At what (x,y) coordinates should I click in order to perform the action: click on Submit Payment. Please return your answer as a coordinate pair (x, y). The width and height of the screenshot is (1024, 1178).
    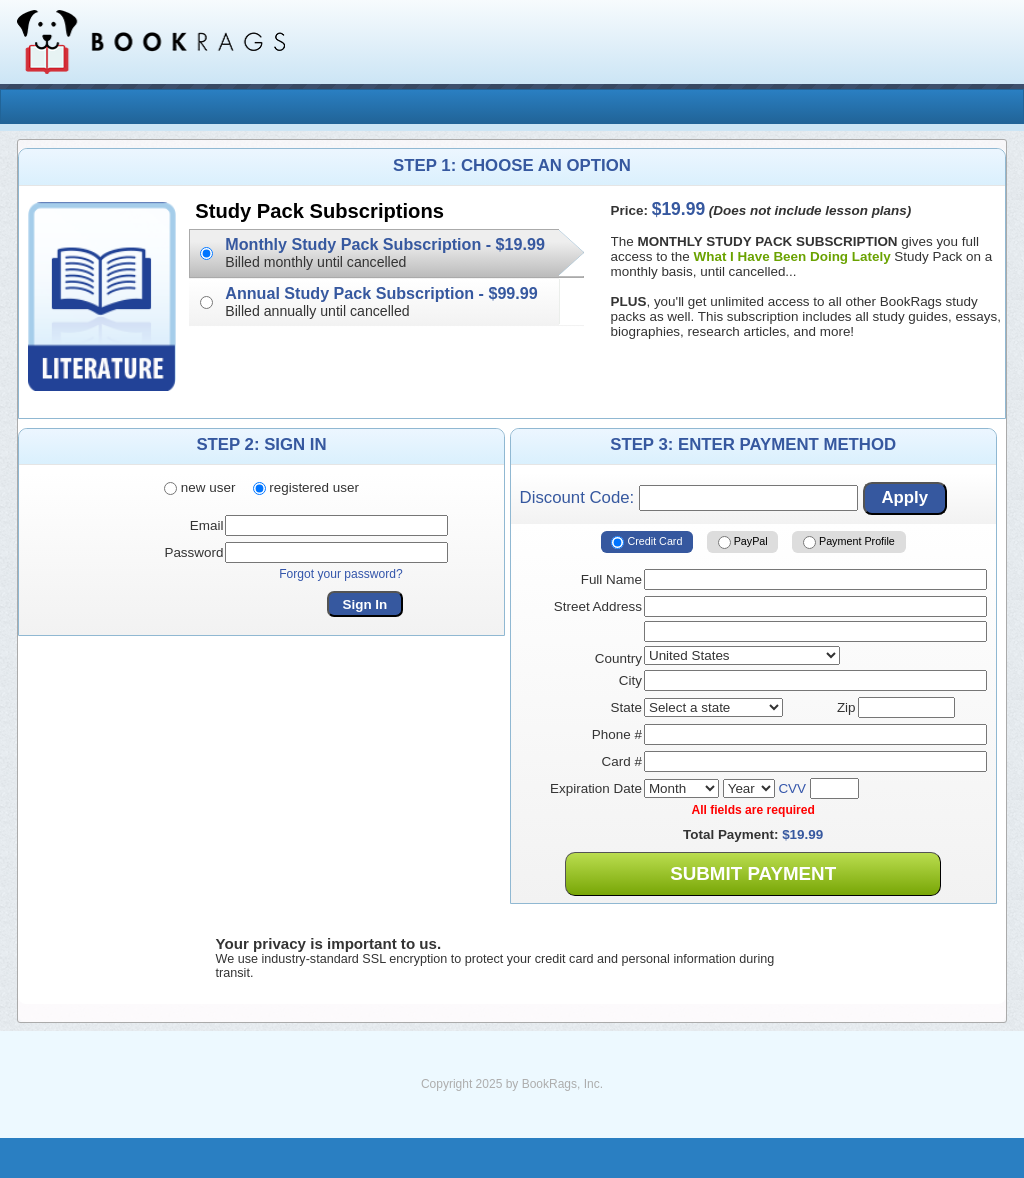
    Looking at the image, I should click on (753, 873).